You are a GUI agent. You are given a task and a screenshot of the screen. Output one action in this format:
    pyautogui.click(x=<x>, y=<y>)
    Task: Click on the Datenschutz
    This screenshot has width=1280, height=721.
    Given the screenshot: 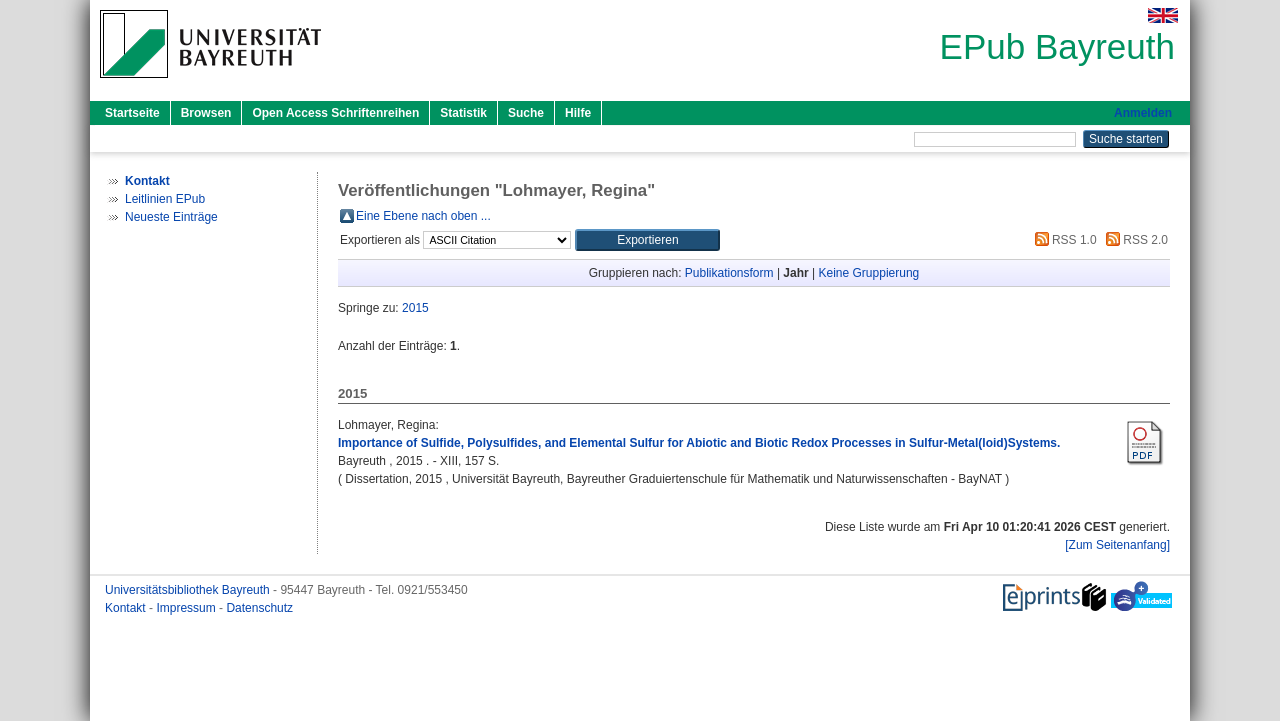 What is the action you would take?
    pyautogui.click(x=259, y=608)
    